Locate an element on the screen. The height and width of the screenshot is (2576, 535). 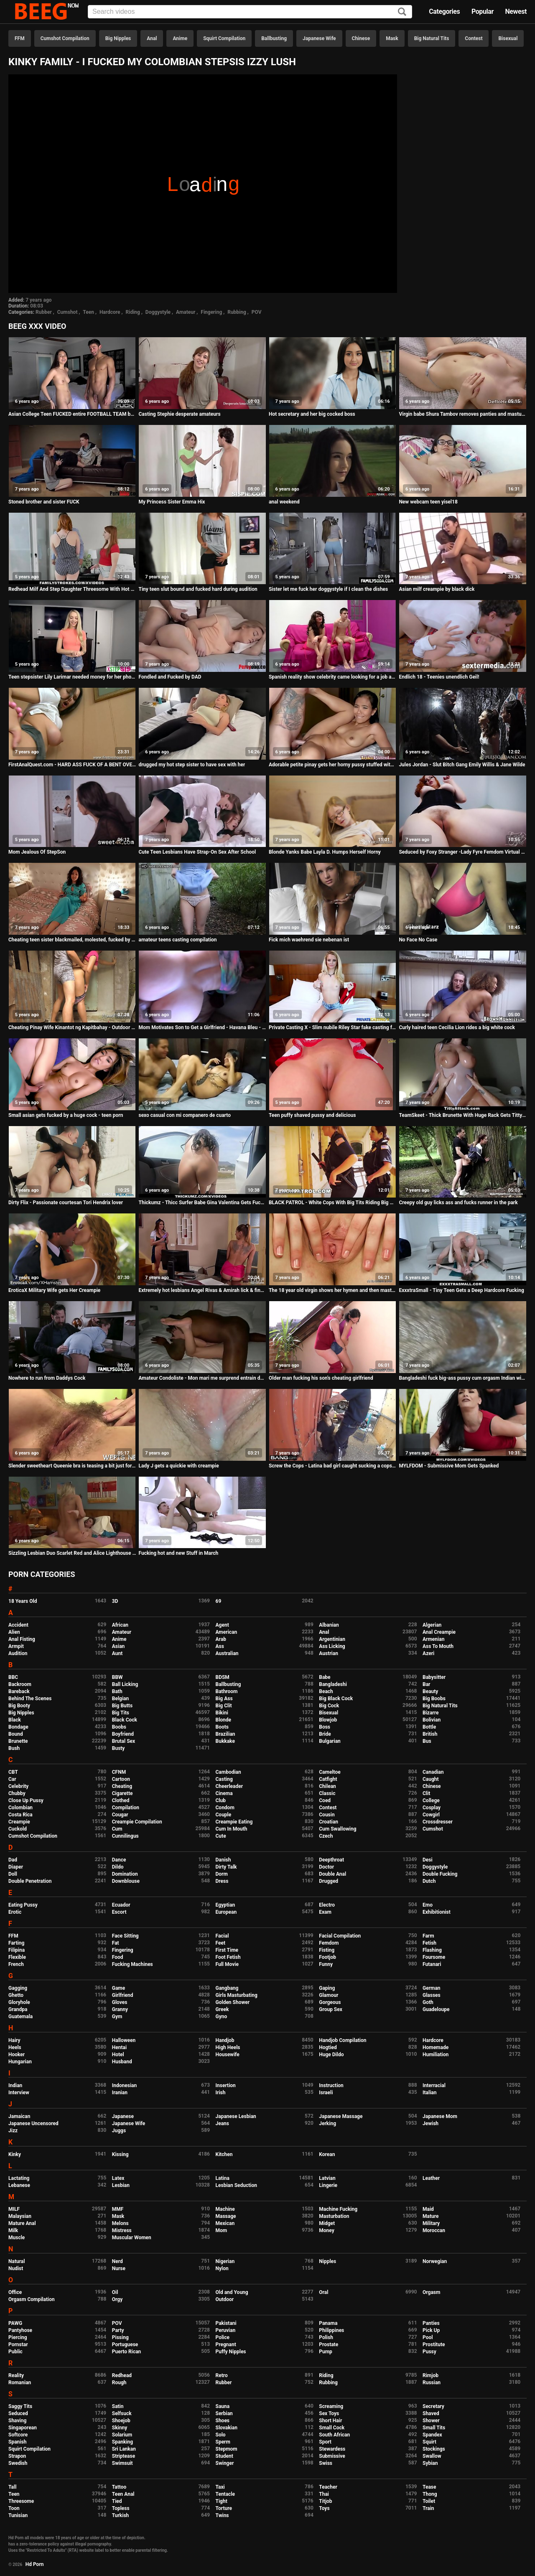
FFM is located at coordinates (20, 38).